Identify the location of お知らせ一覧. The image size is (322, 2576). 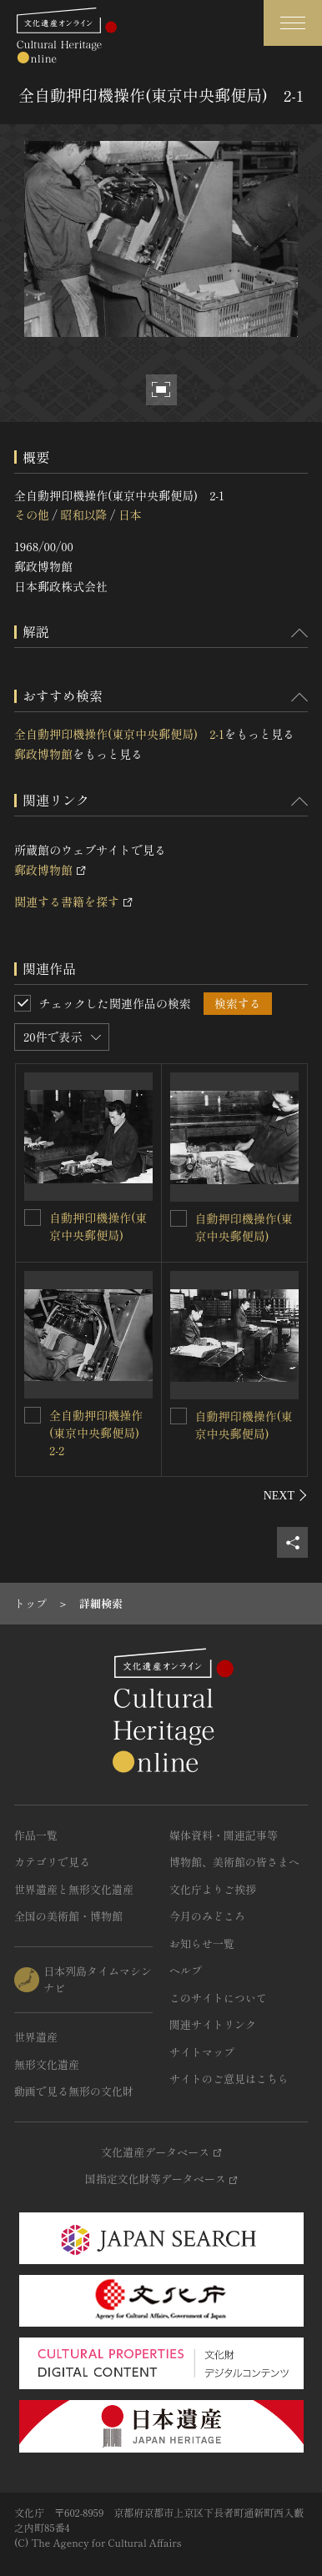
(201, 1943).